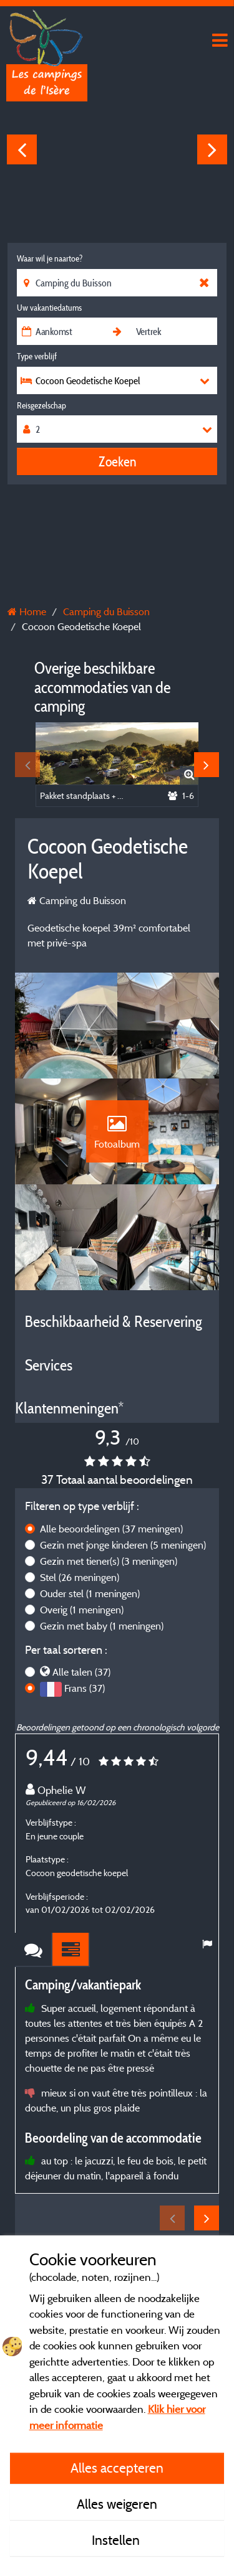 The width and height of the screenshot is (234, 2576). I want to click on Gezin met baby, so click(101, 1626).